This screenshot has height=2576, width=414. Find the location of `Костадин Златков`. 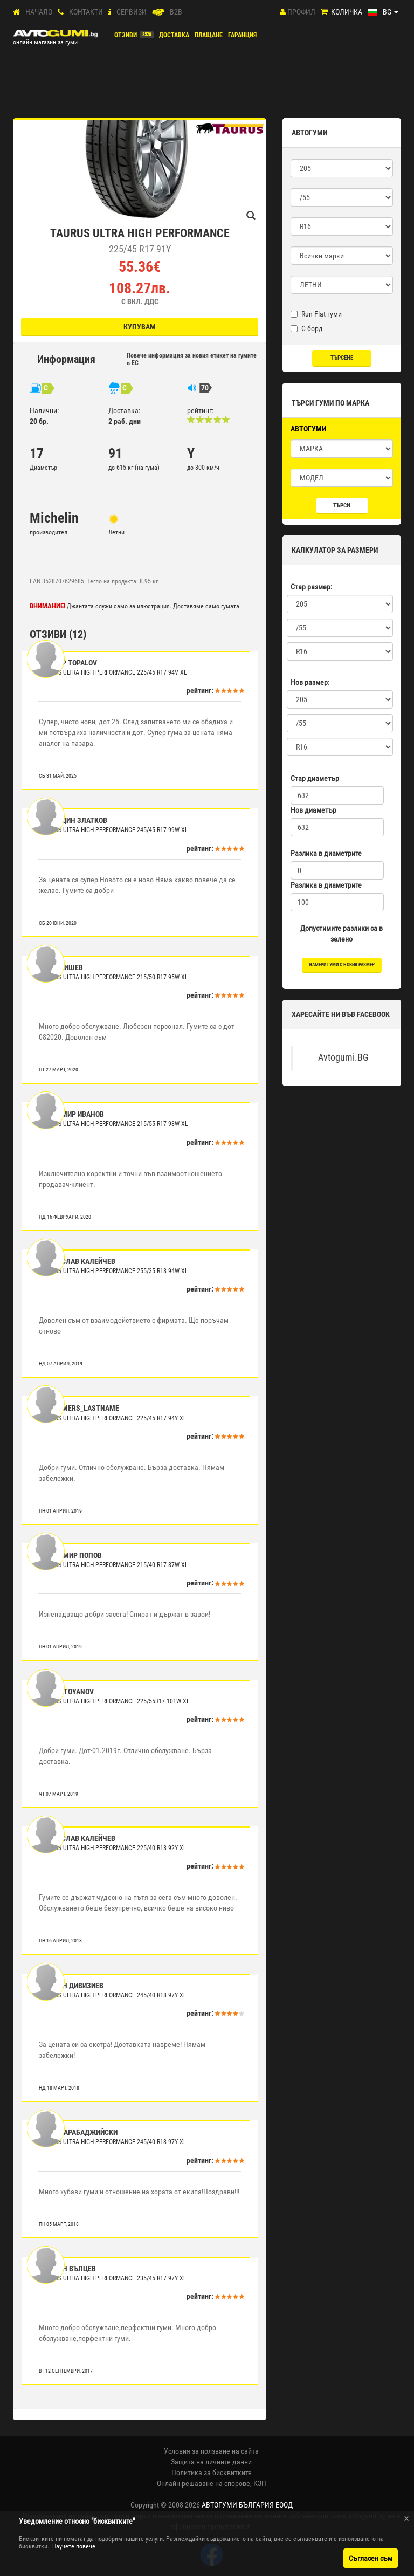

Костадин Златков is located at coordinates (73, 820).